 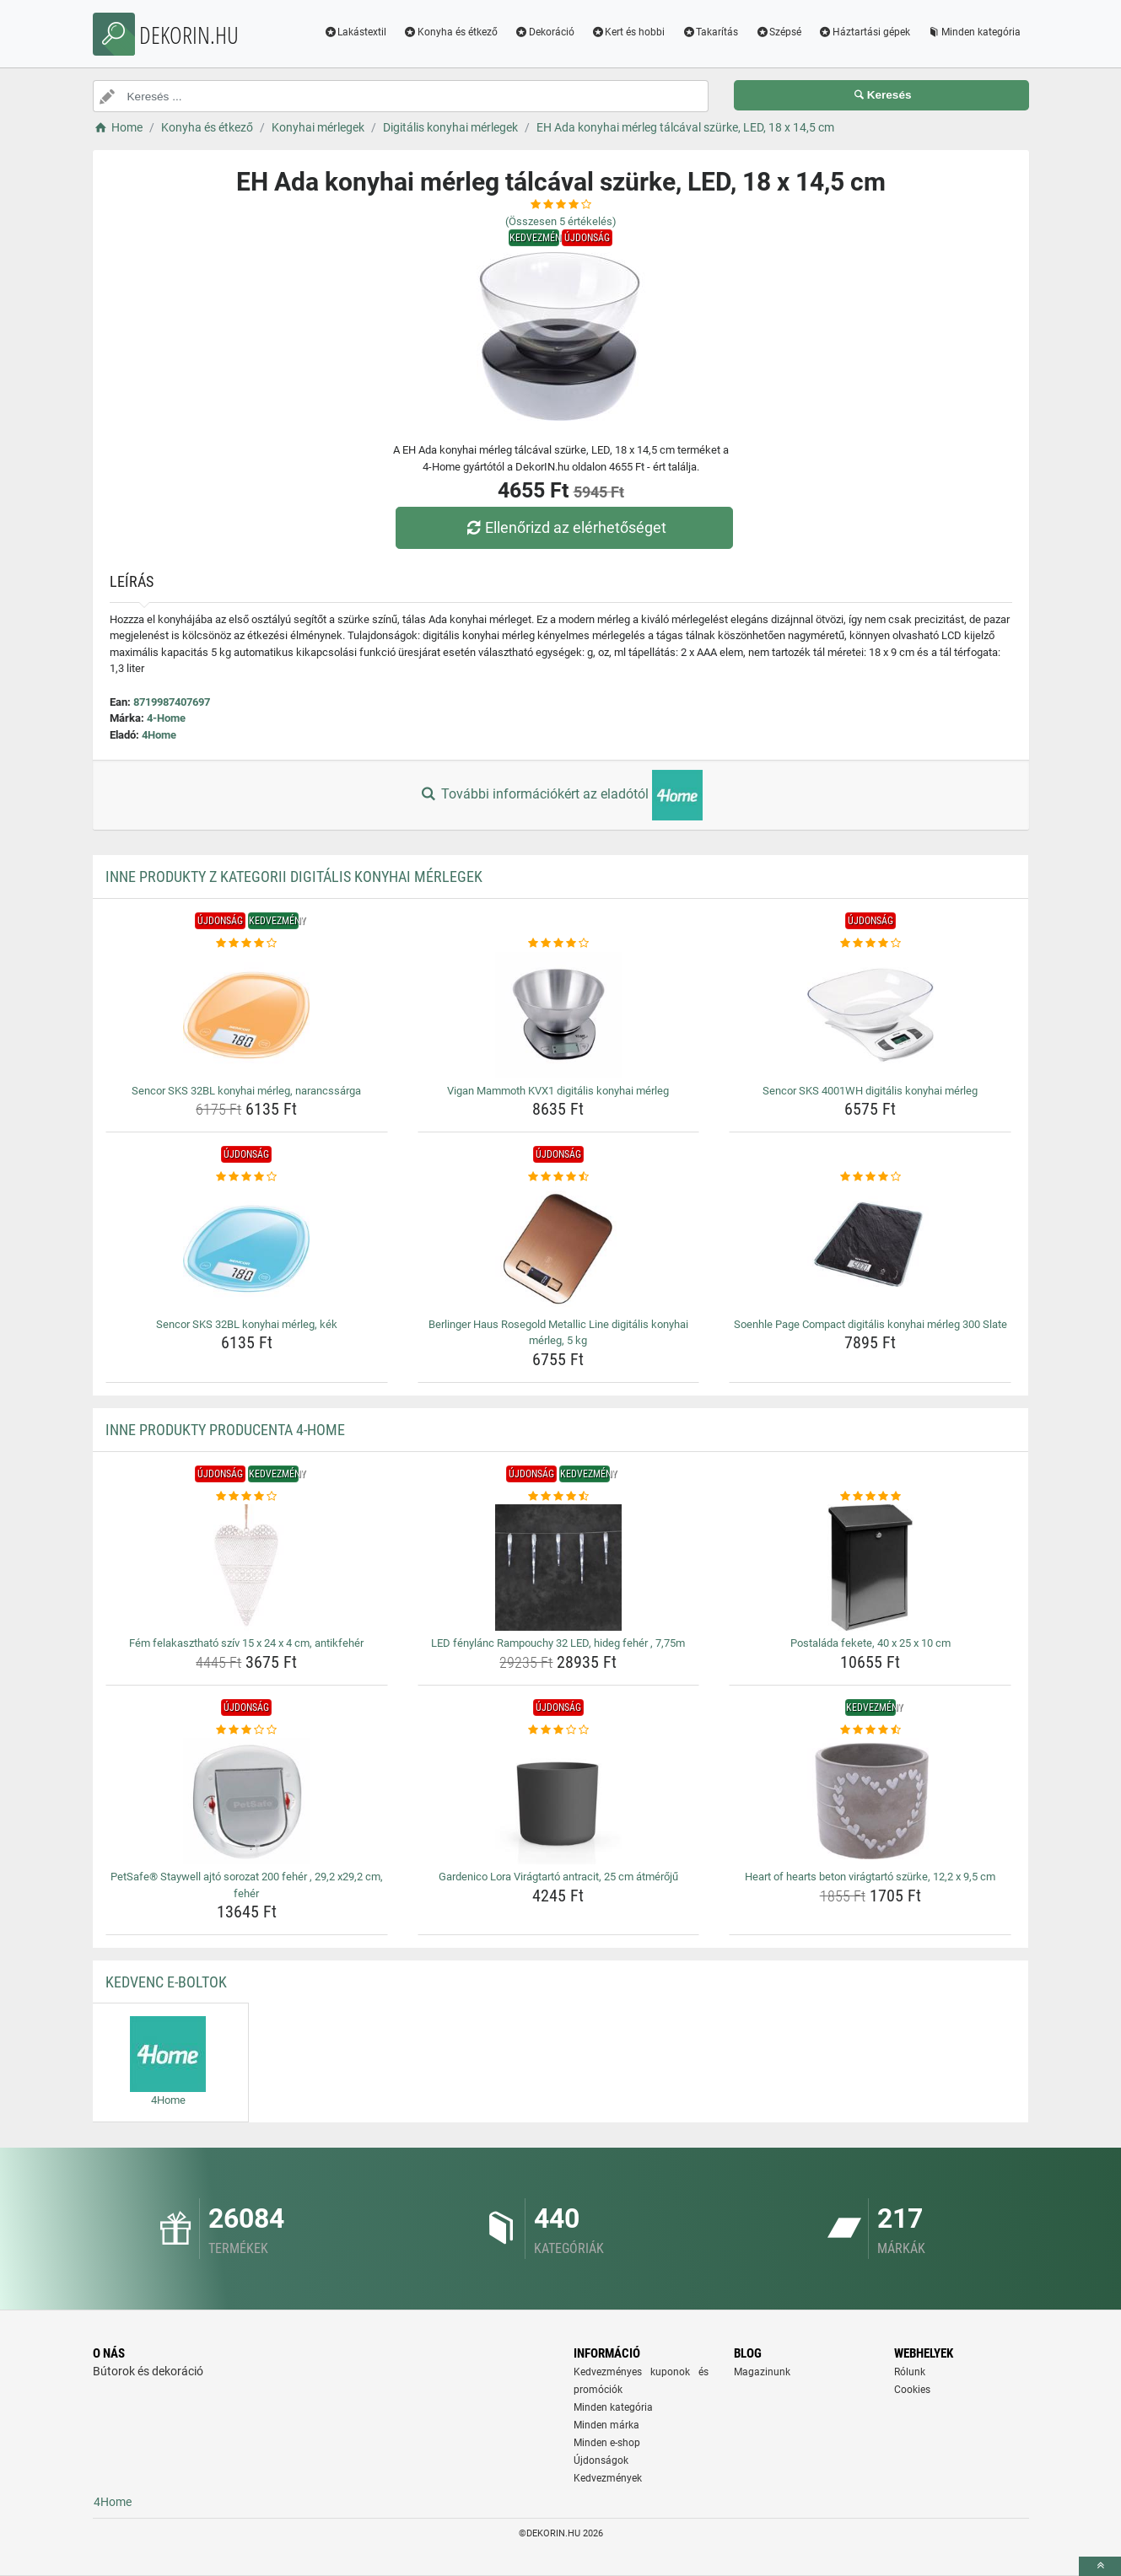 What do you see at coordinates (778, 32) in the screenshot?
I see `Szépsé` at bounding box center [778, 32].